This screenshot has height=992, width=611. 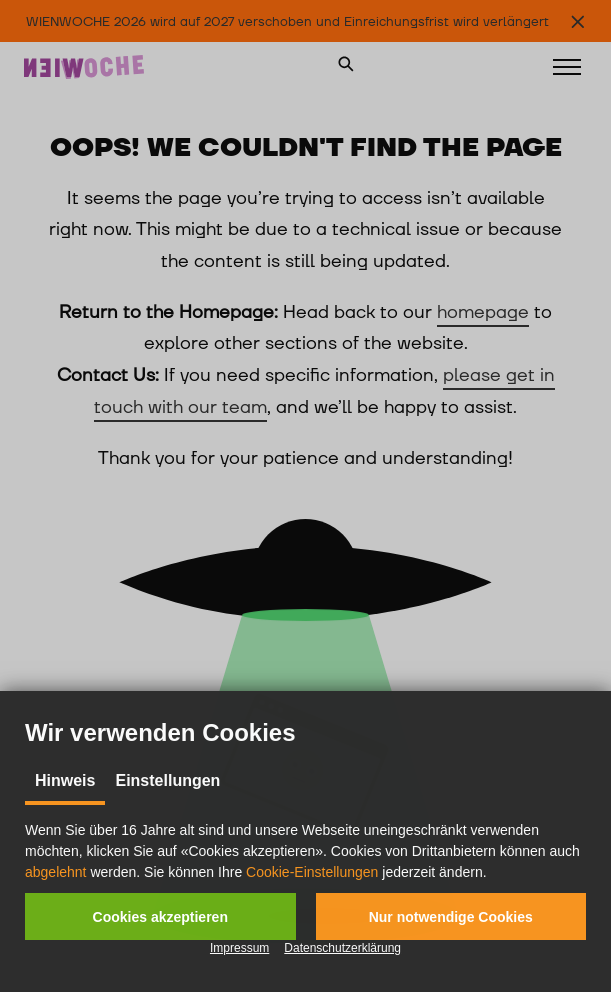 What do you see at coordinates (65, 780) in the screenshot?
I see `Hinweis [tab]` at bounding box center [65, 780].